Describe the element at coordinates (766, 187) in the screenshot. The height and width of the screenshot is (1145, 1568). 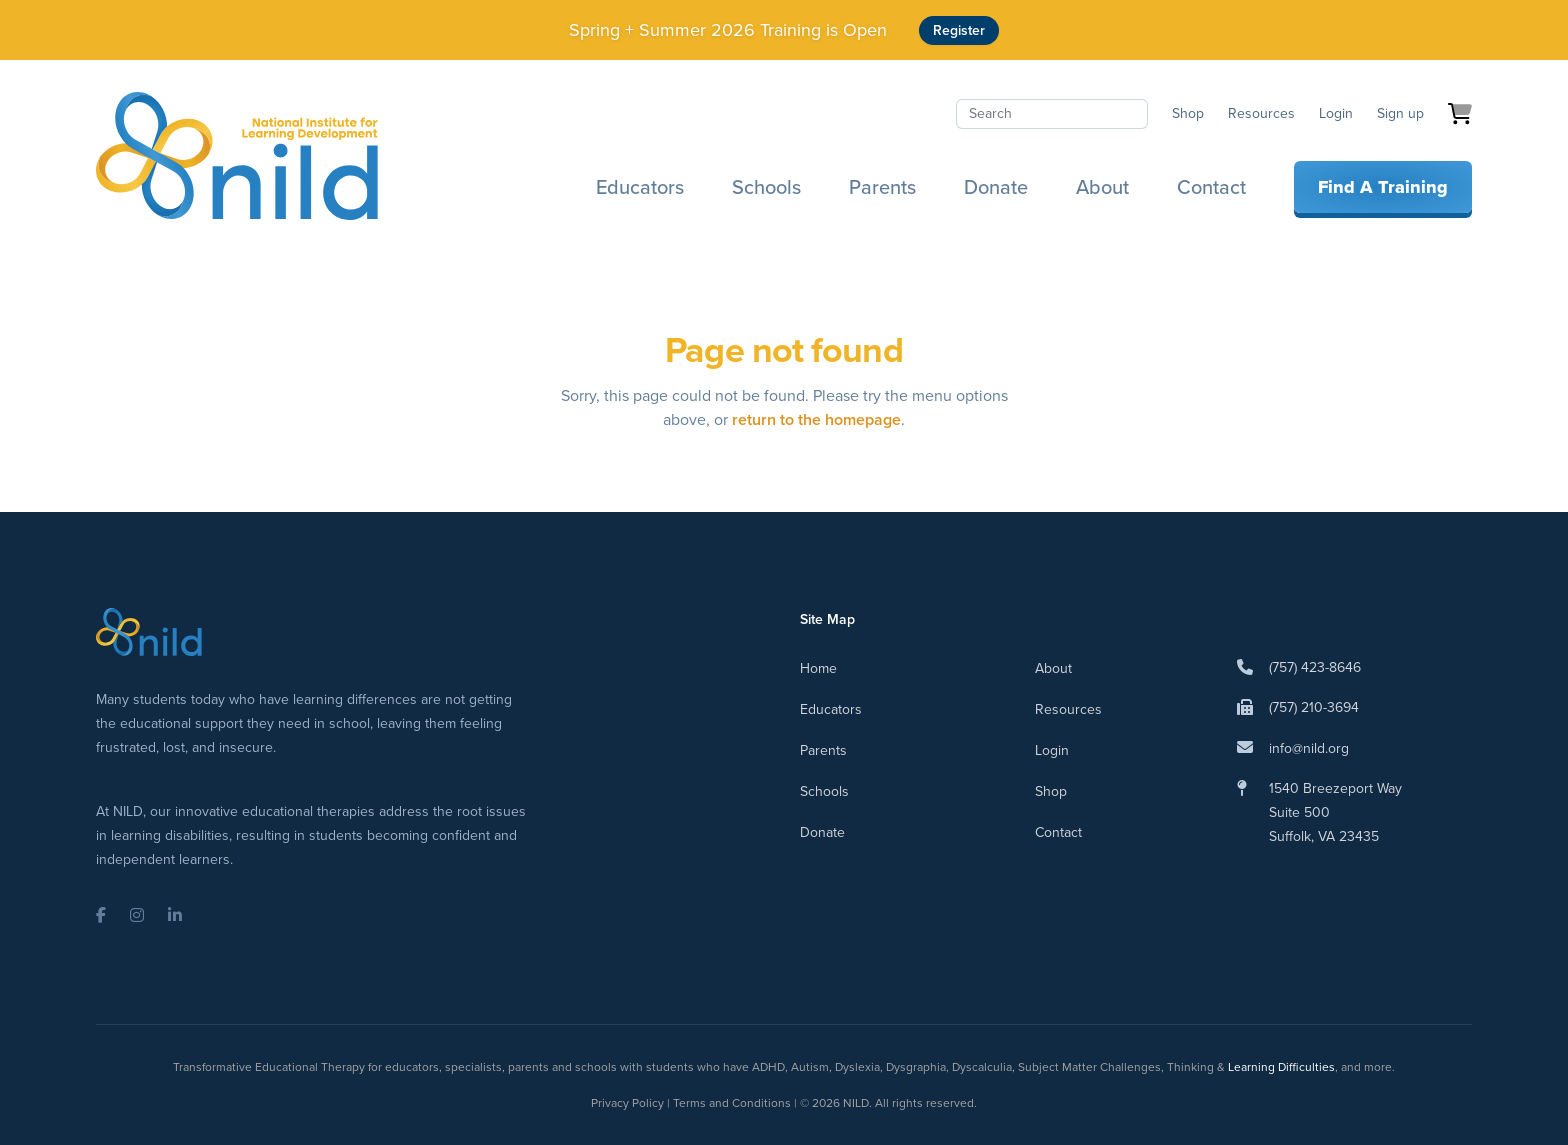
I see `Schools` at that location.